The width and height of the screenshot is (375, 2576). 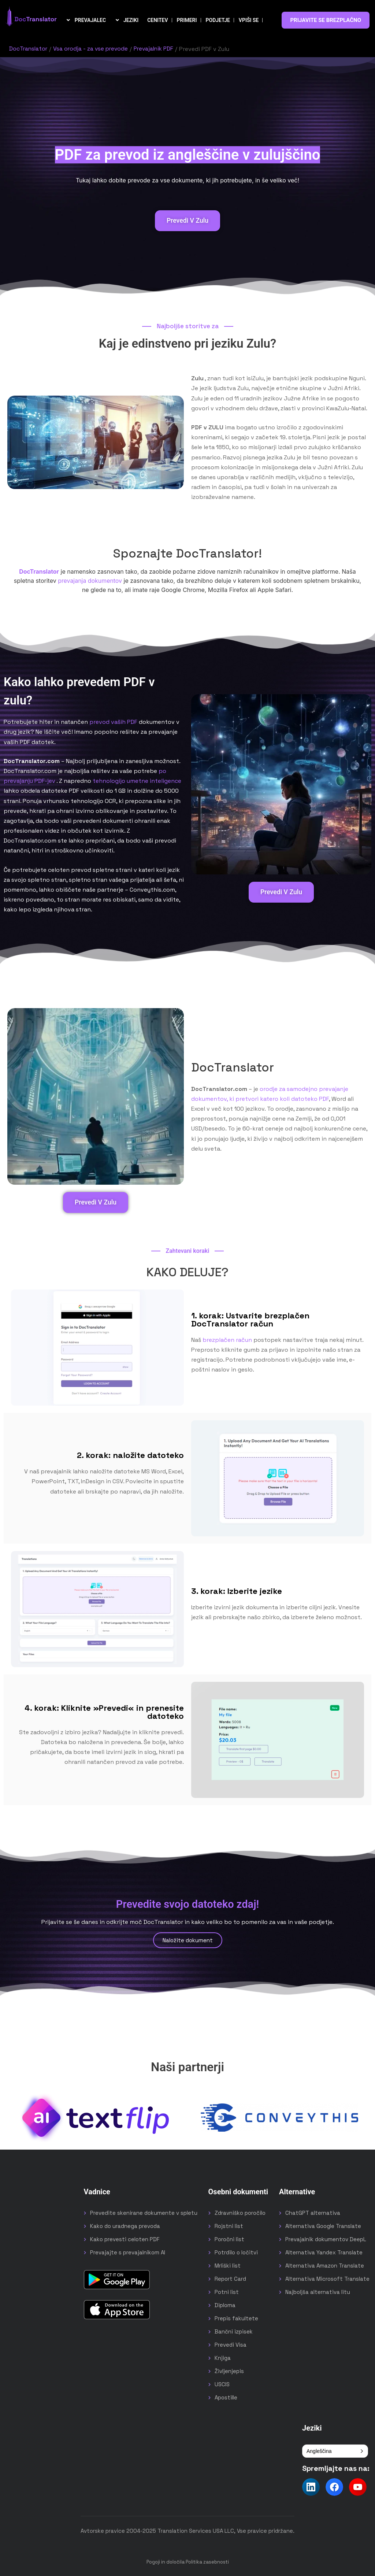 What do you see at coordinates (311, 2486) in the screenshot?
I see `[Follow us on LinkedIn]` at bounding box center [311, 2486].